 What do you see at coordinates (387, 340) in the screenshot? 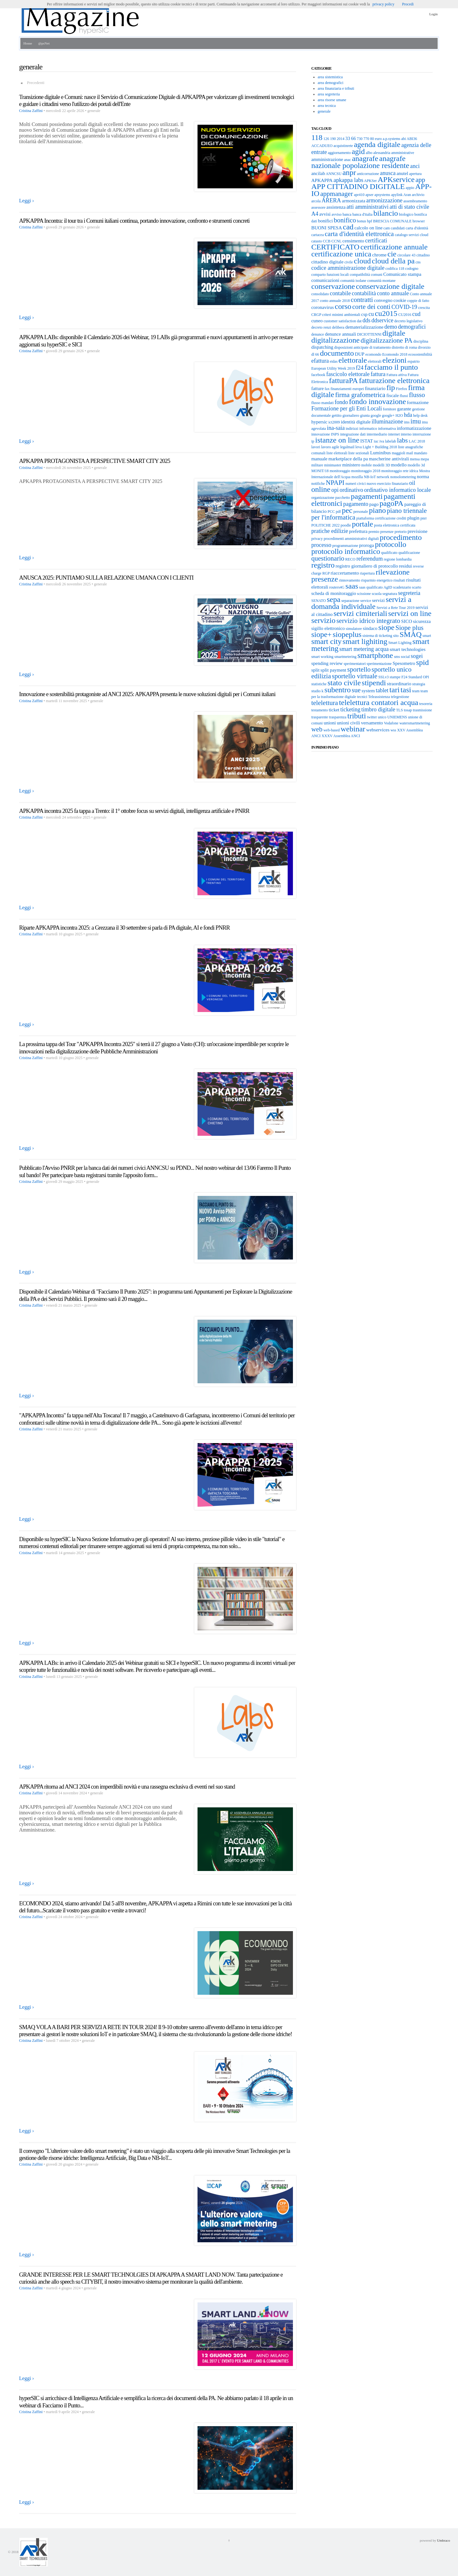
I see `digitalizzazione PA` at bounding box center [387, 340].